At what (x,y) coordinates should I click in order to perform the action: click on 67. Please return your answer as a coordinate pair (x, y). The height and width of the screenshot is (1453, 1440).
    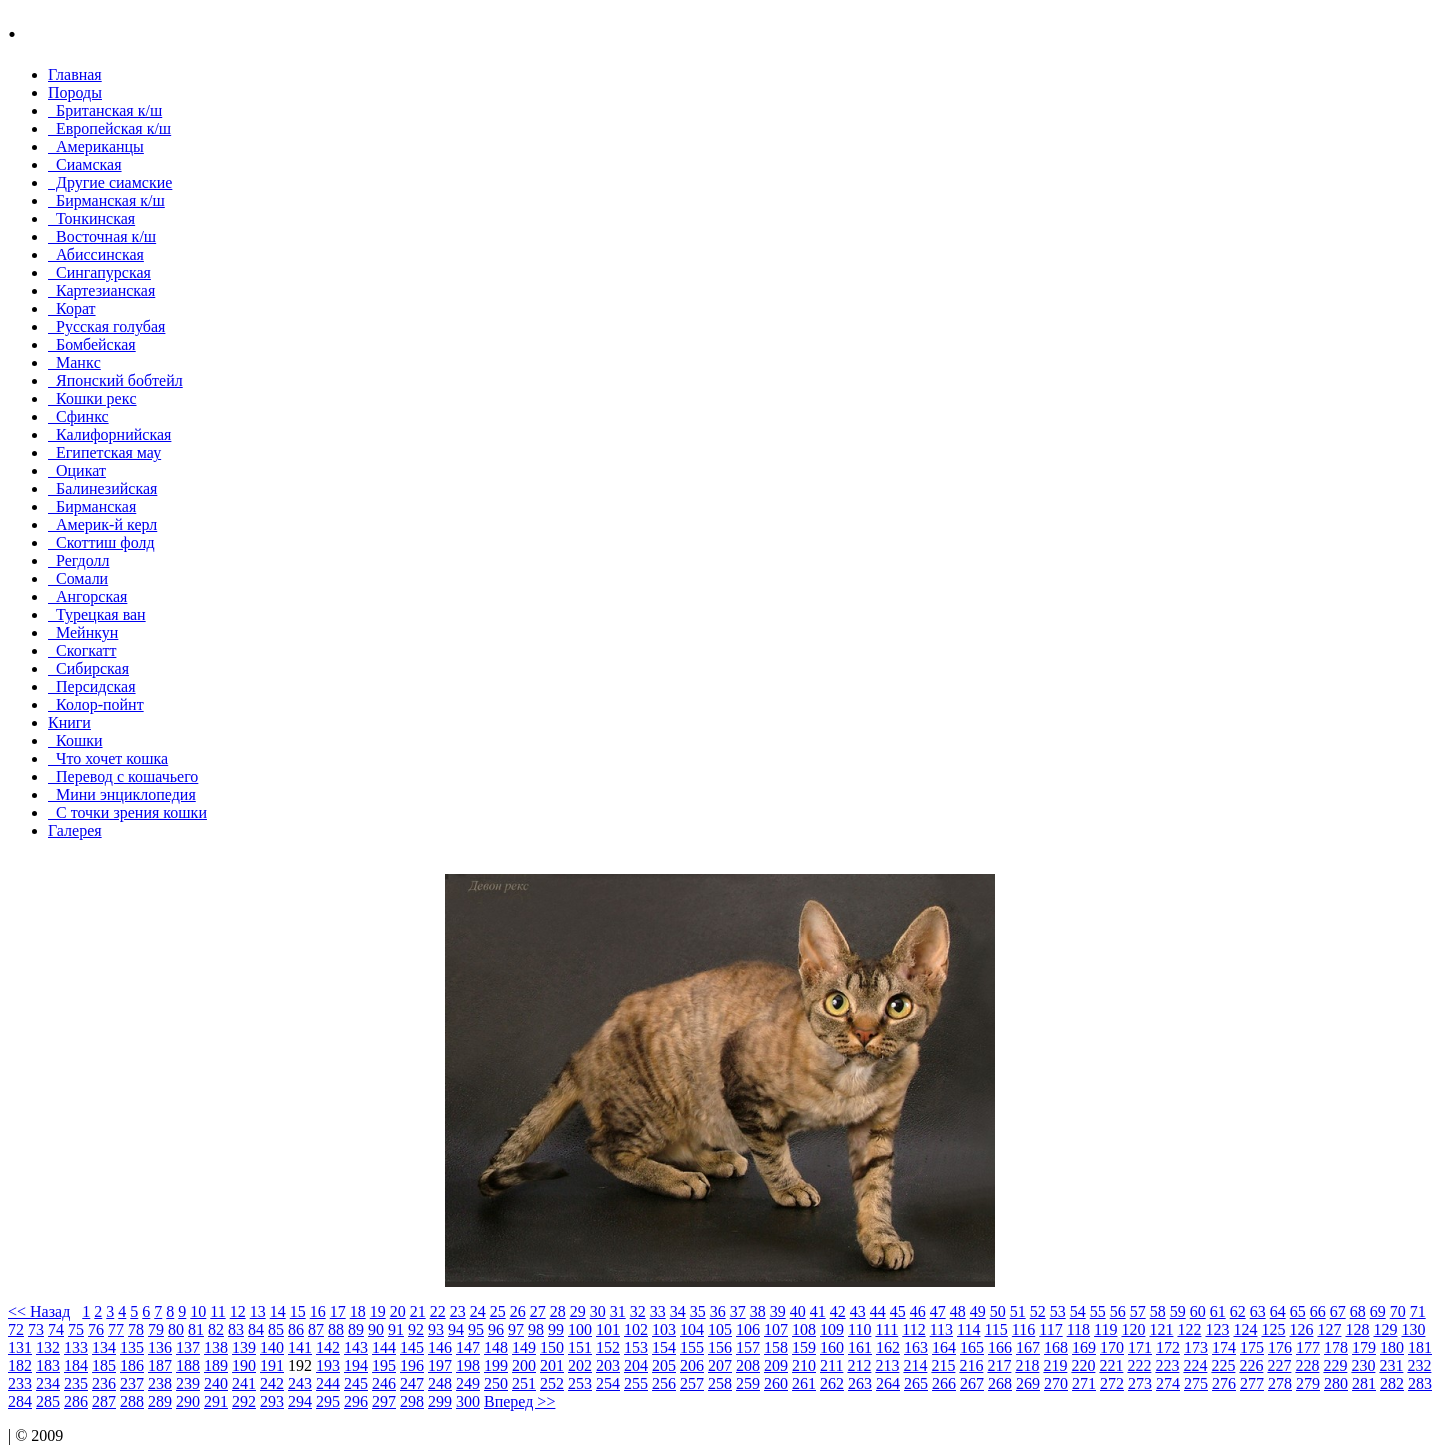
    Looking at the image, I should click on (1338, 1311).